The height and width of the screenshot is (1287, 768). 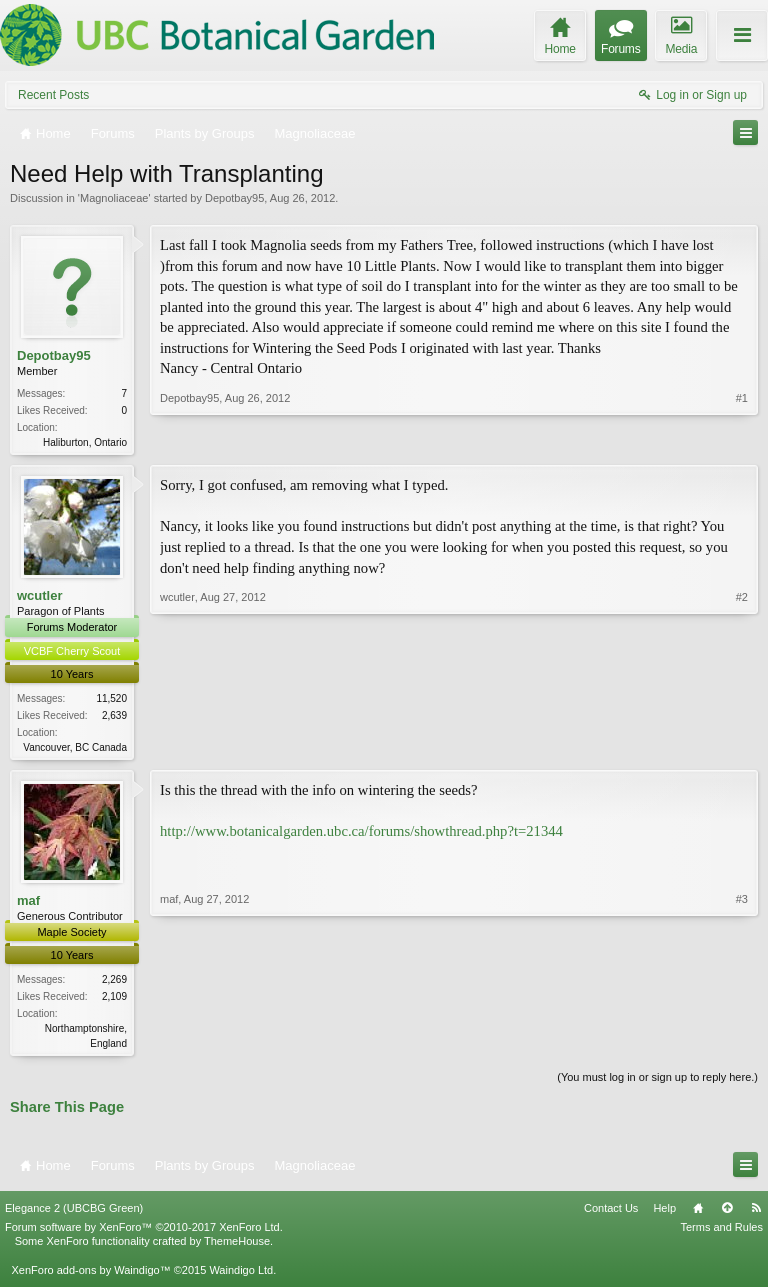 I want to click on Haliburton, Ontario, so click(x=85, y=442).